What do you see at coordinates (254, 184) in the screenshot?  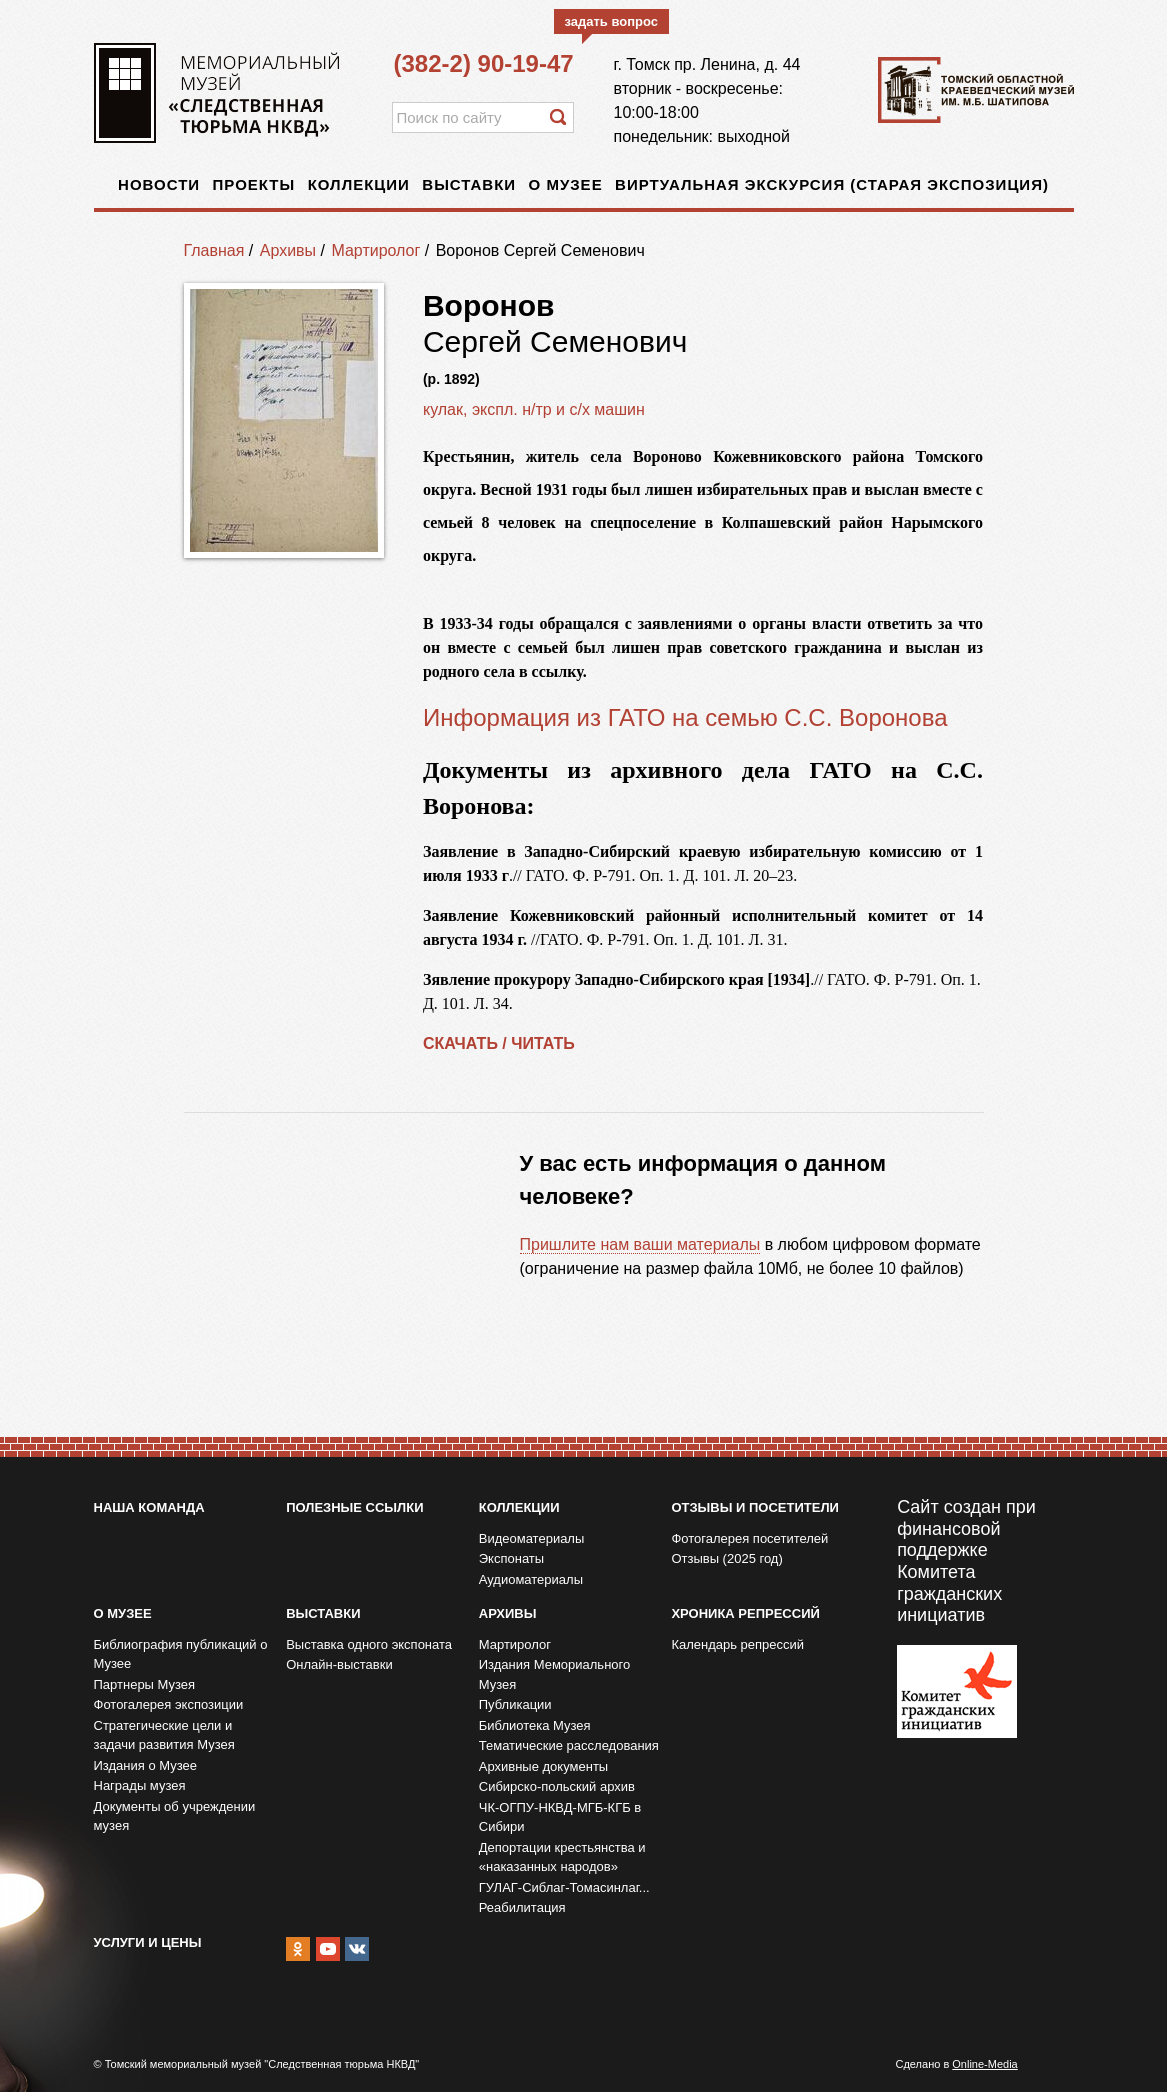 I see `Проекты` at bounding box center [254, 184].